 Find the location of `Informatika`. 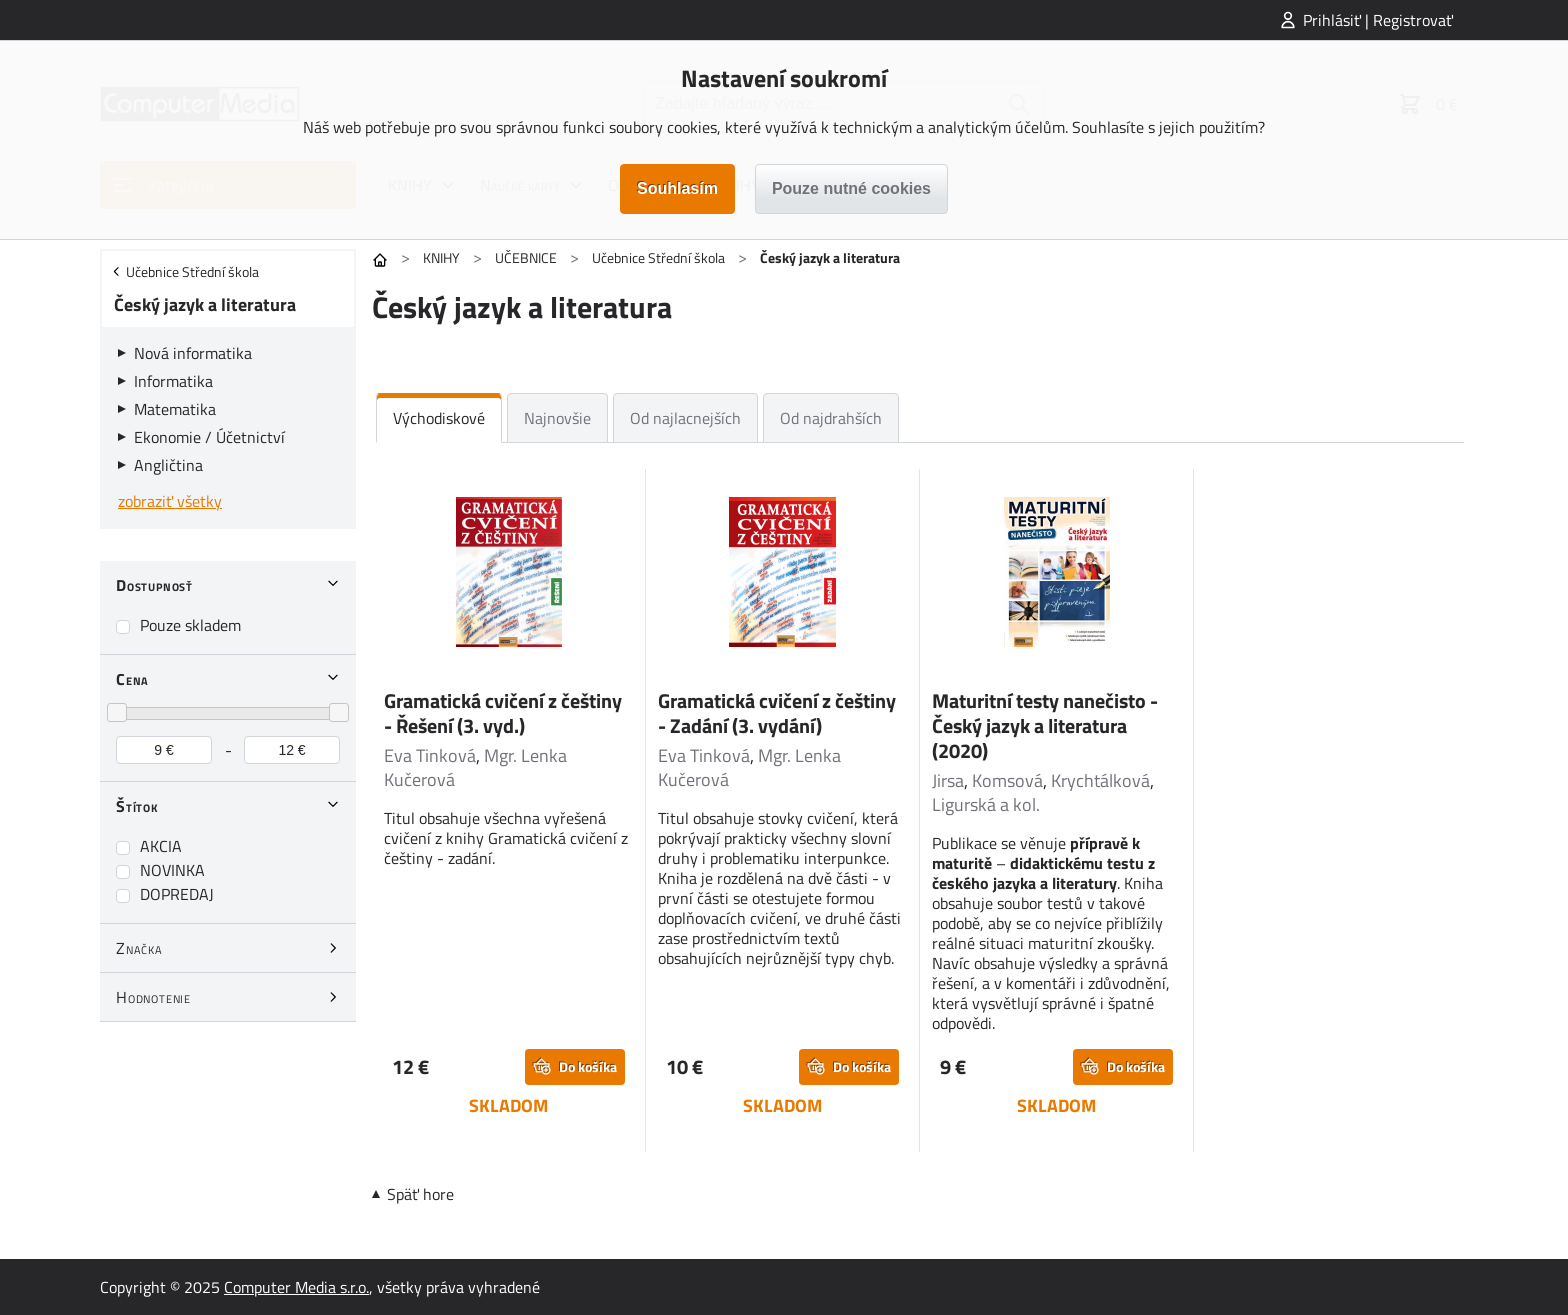

Informatika is located at coordinates (173, 381).